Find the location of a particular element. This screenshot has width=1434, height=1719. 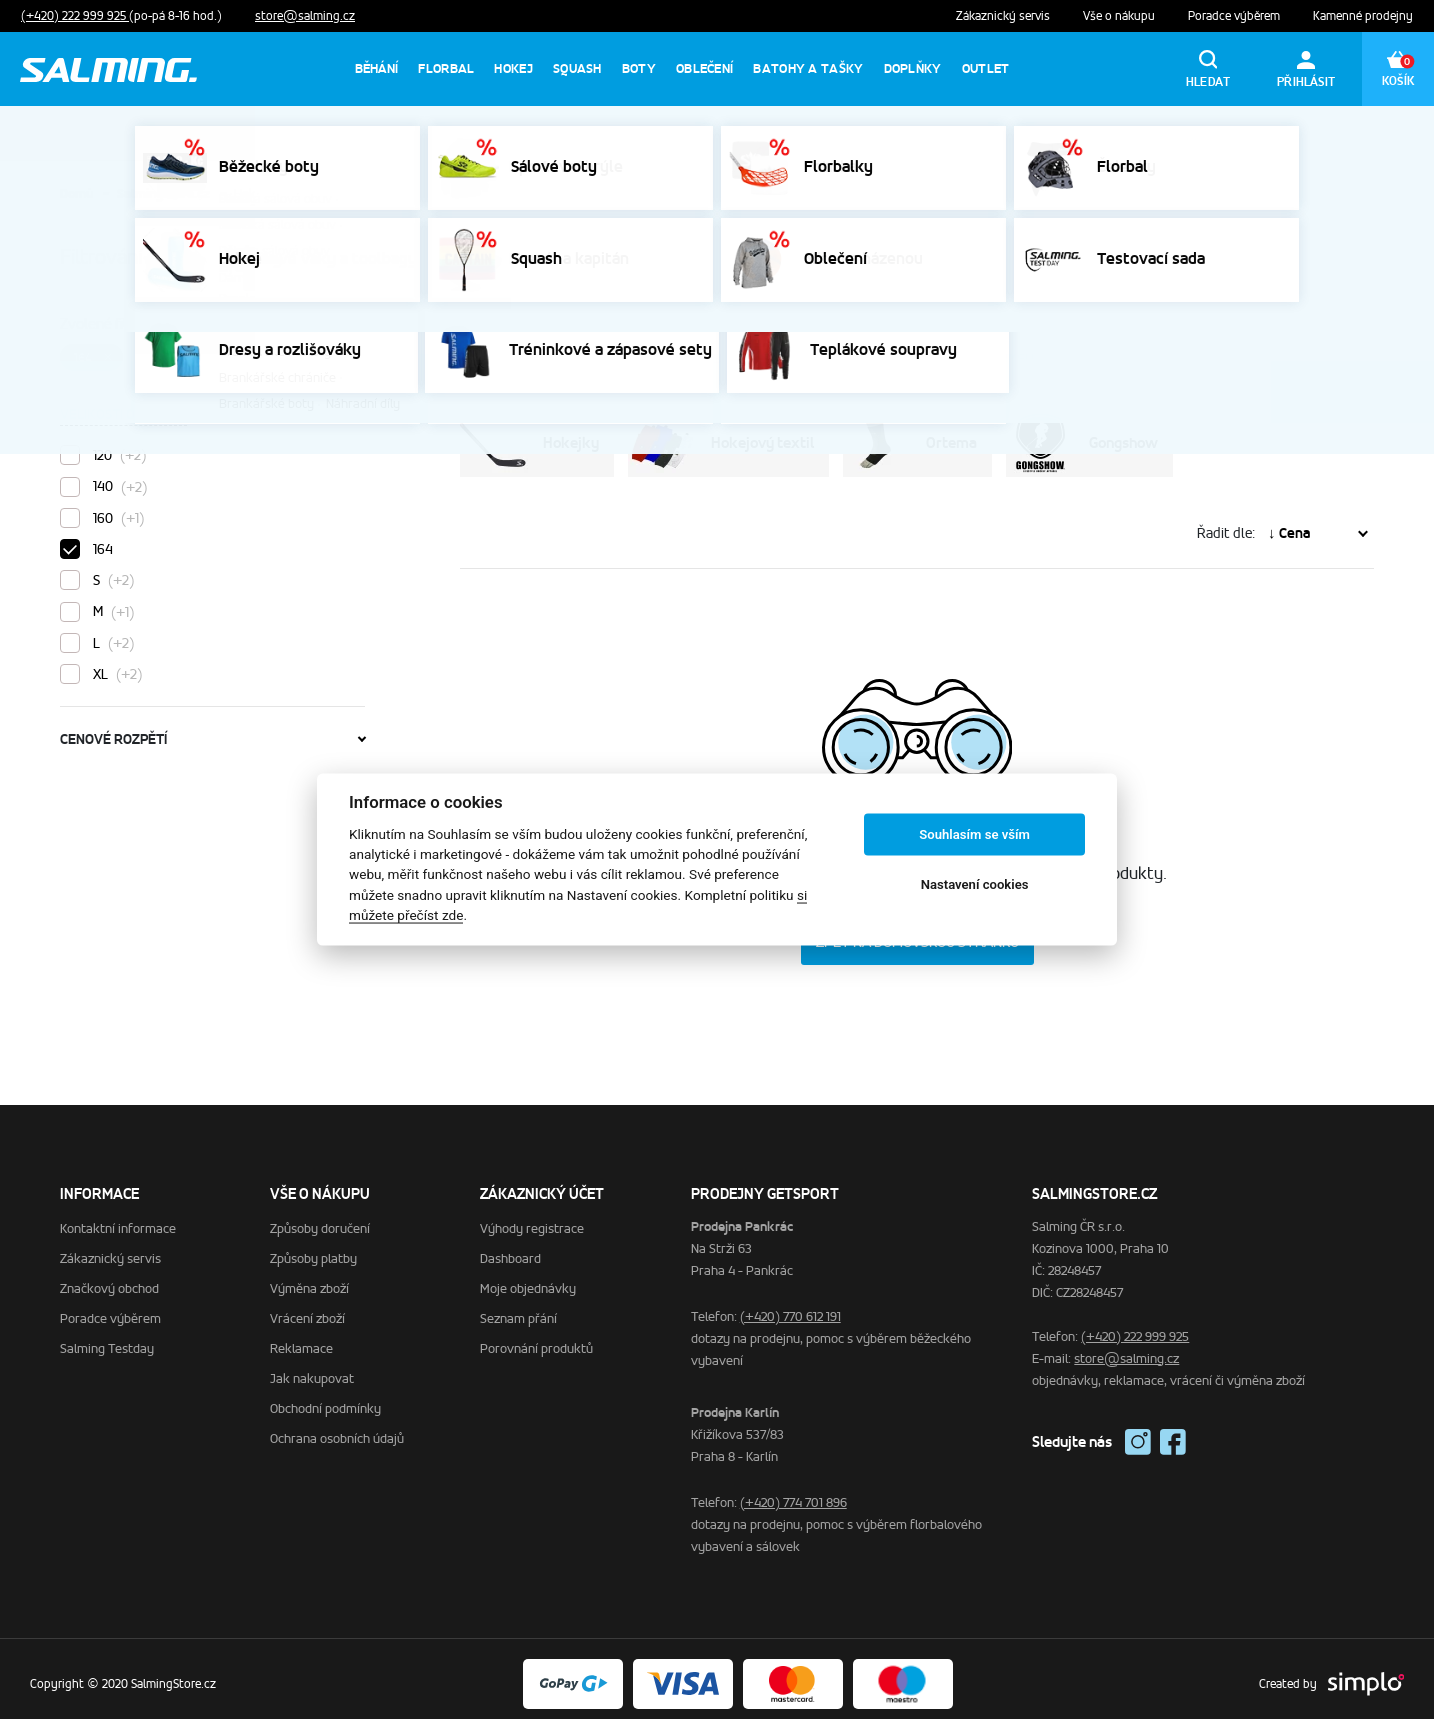

výměna dárků až do 15.1. → is located at coordinates (836, 132).